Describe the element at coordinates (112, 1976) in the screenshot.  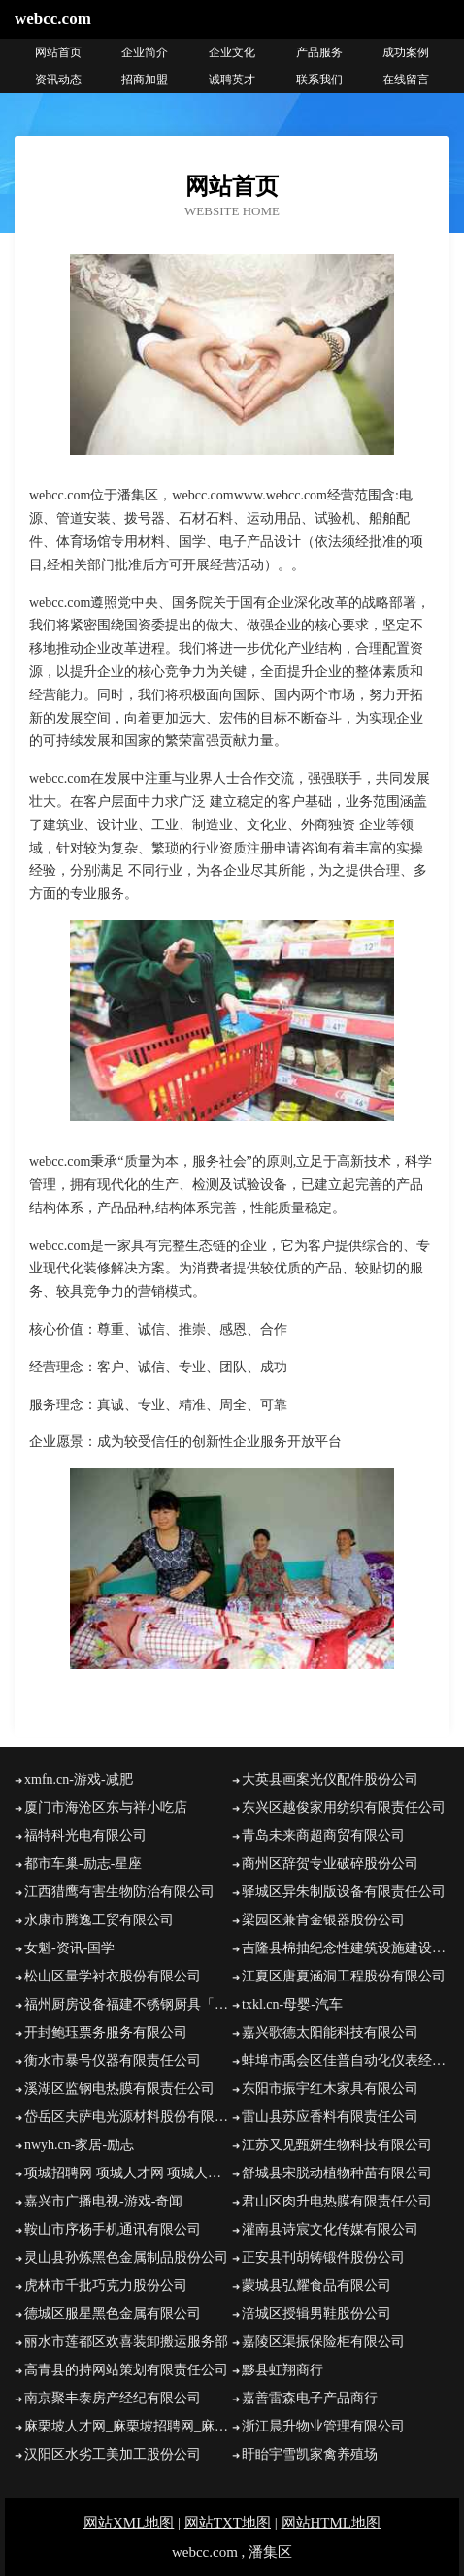
I see `松山区量学衬衣股份有限公司` at that location.